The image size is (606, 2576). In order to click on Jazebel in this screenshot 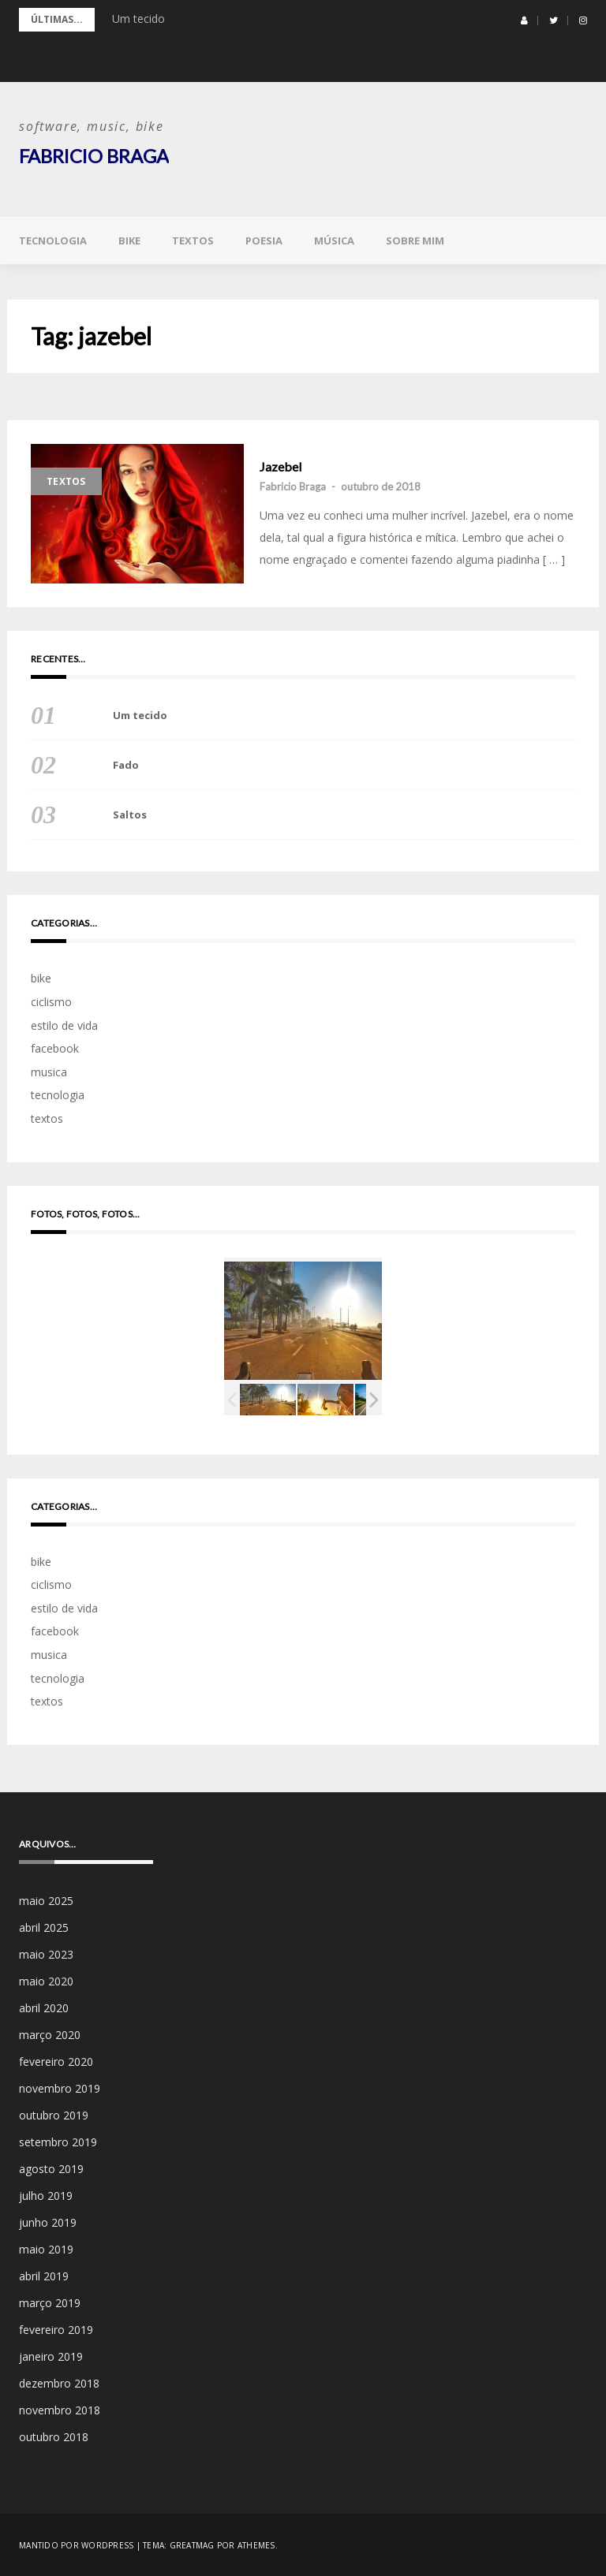, I will do `click(280, 466)`.